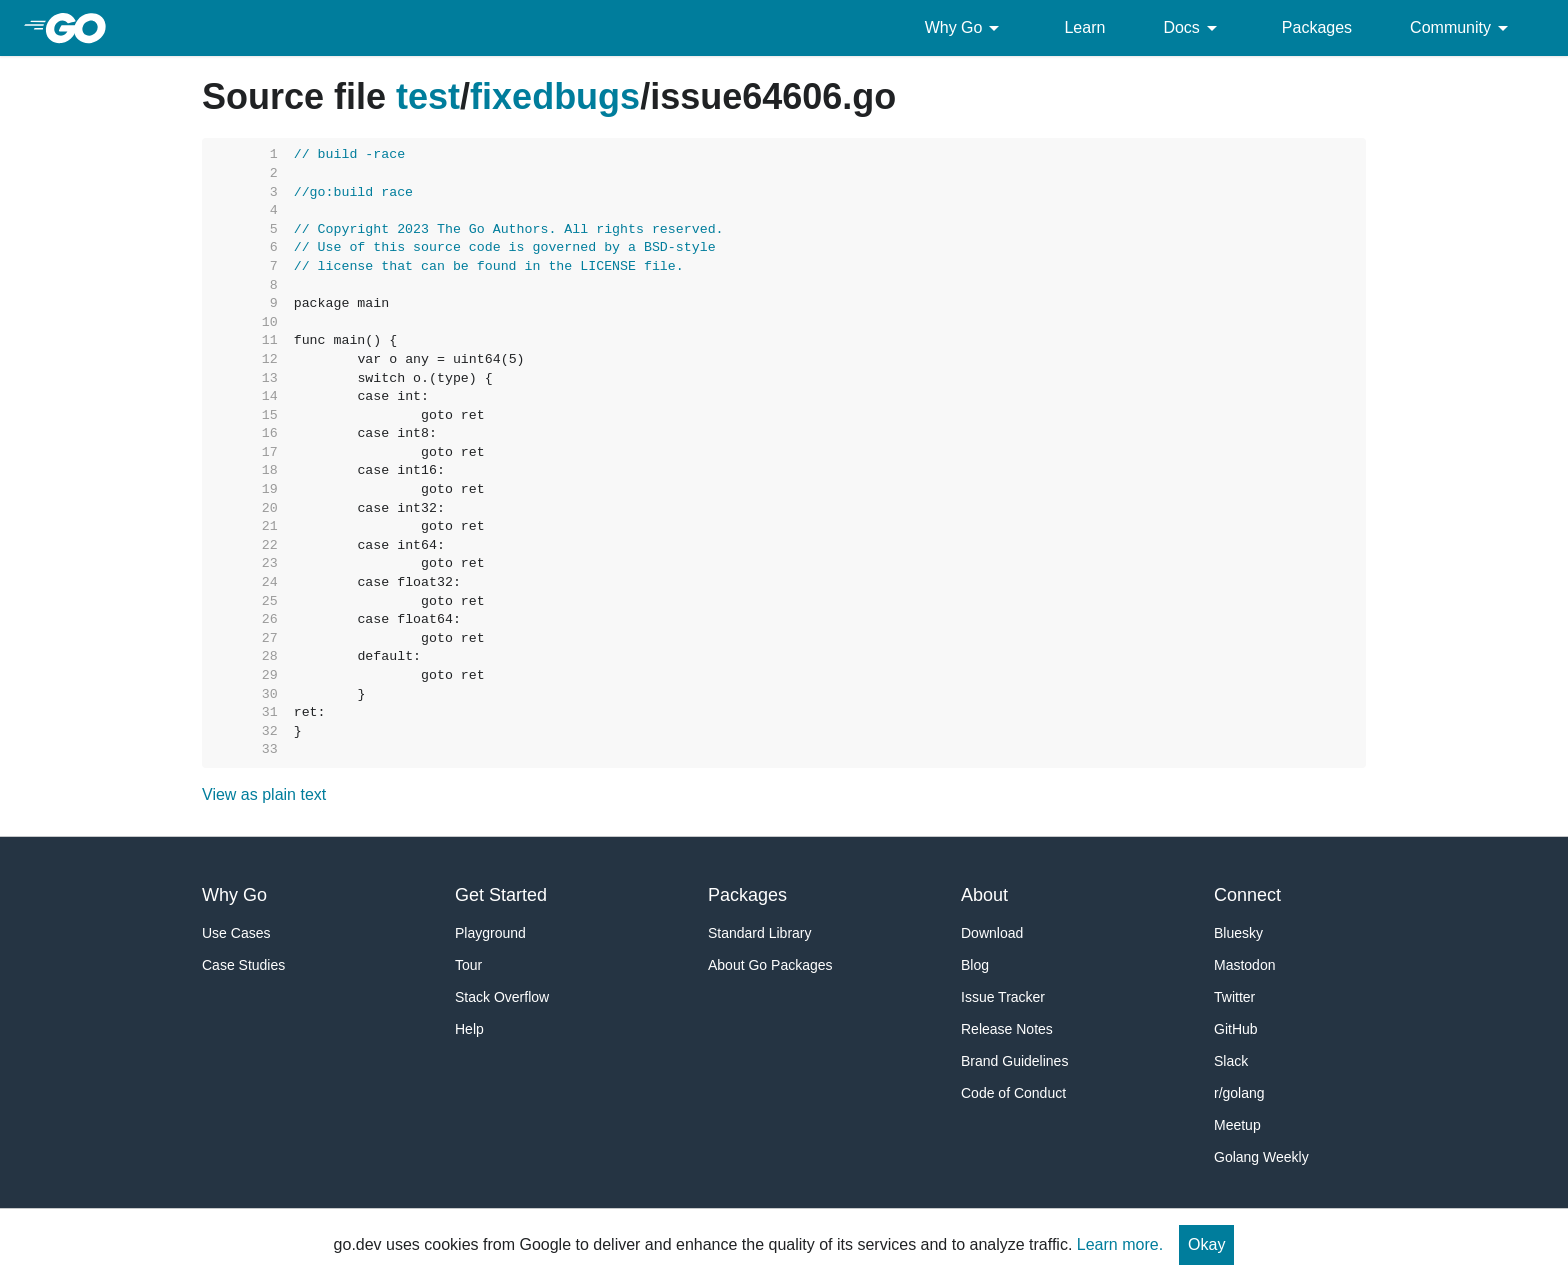  Describe the element at coordinates (1003, 997) in the screenshot. I see `Issue Tracker` at that location.